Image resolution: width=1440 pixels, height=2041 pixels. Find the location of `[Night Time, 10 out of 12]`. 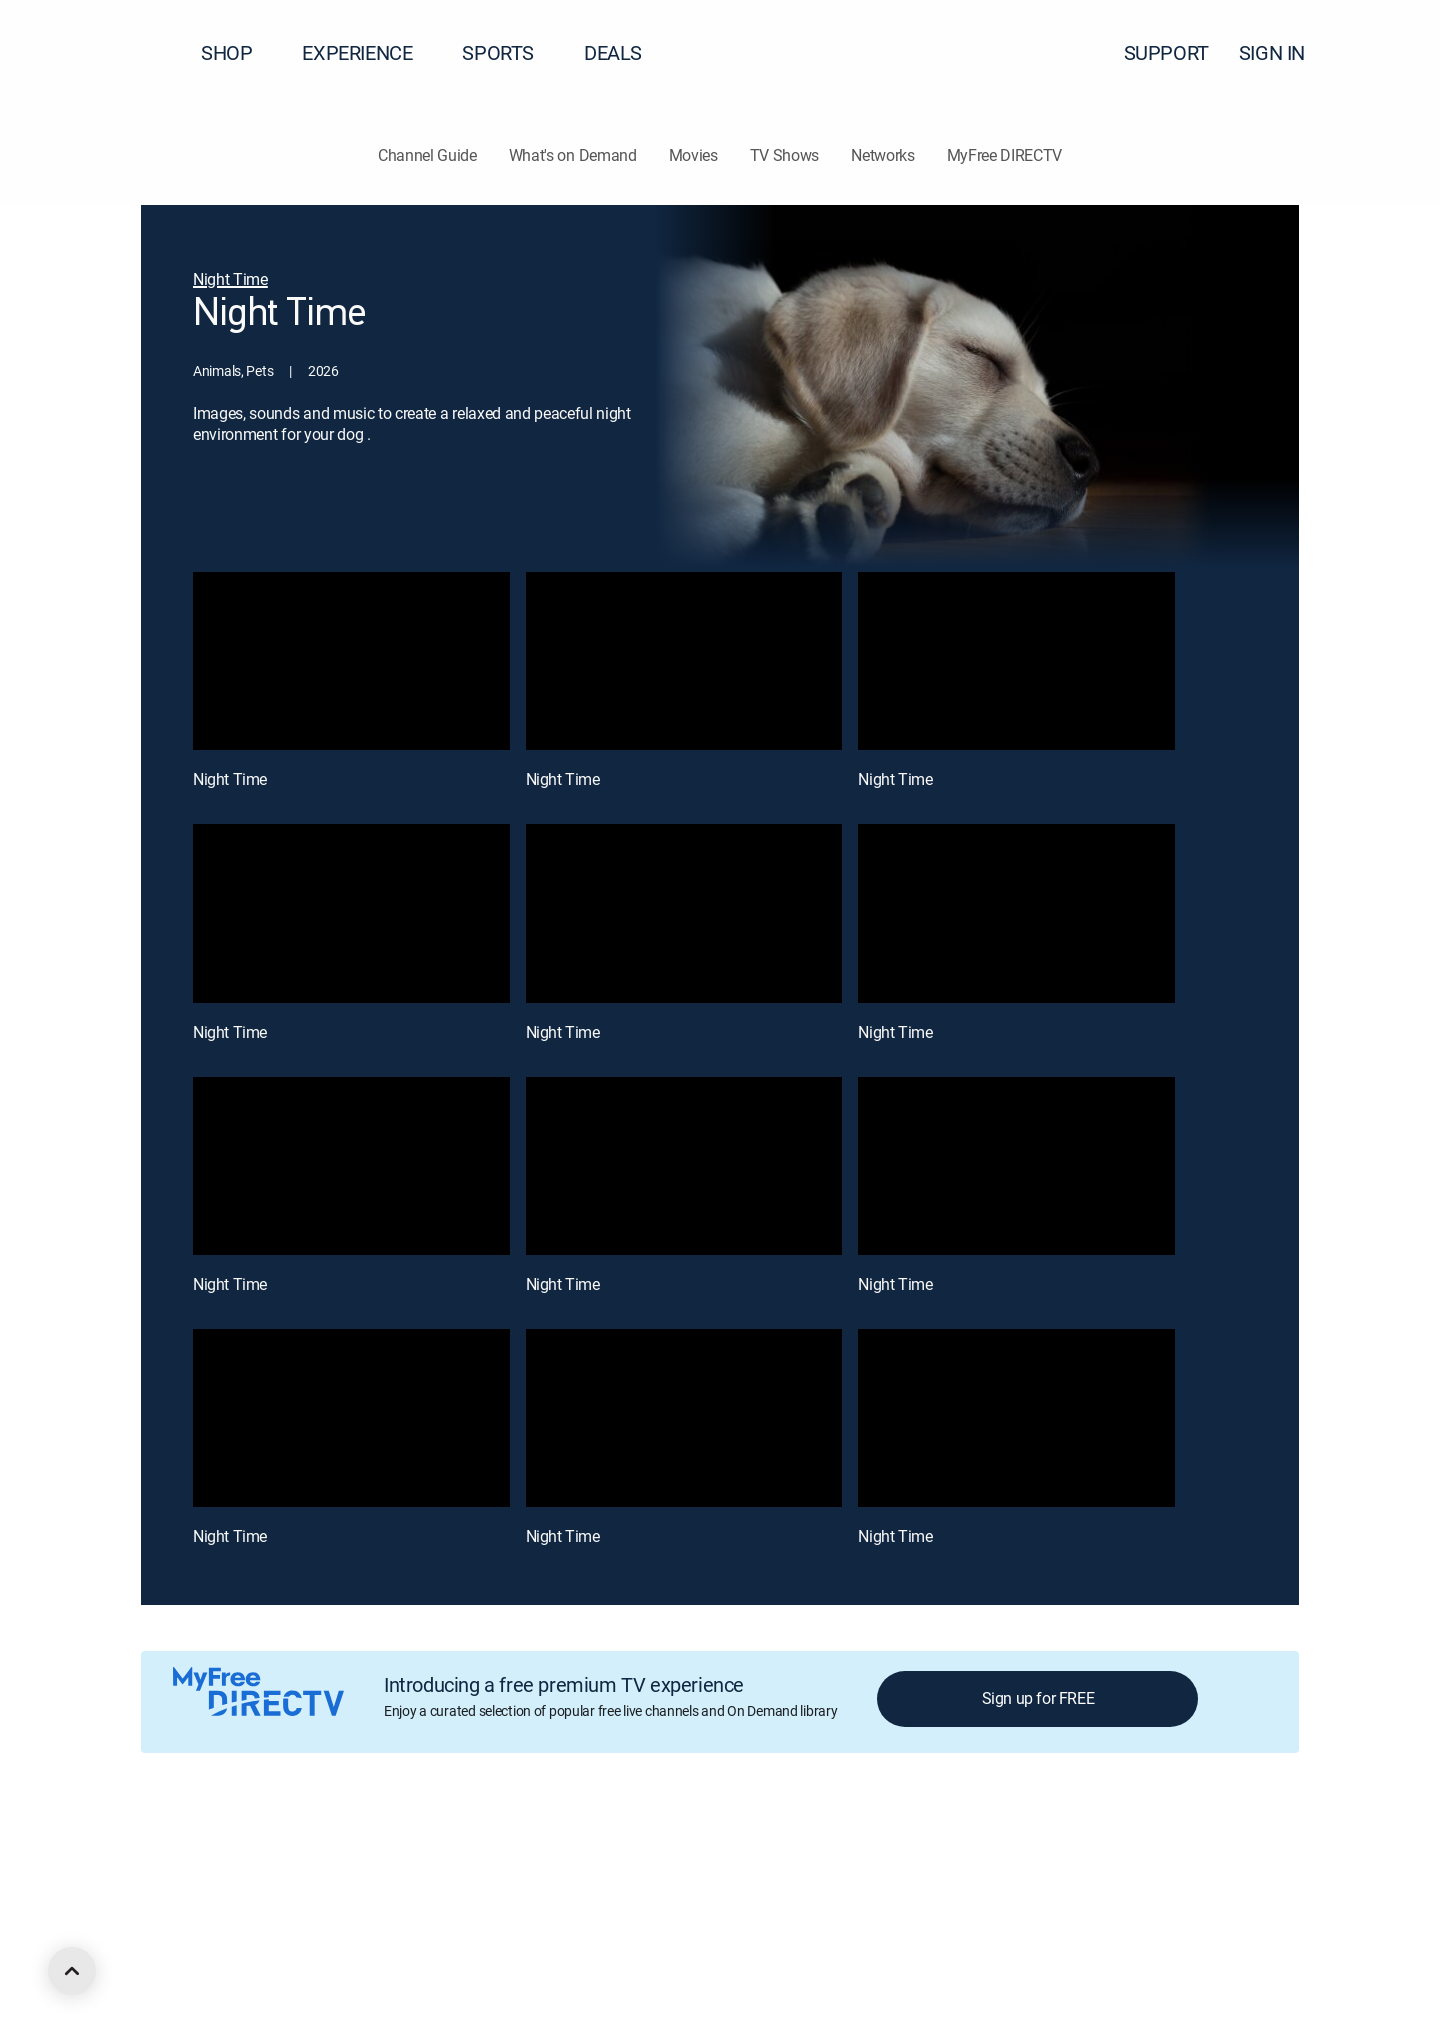

[Night Time, 10 out of 12] is located at coordinates (351, 1418).